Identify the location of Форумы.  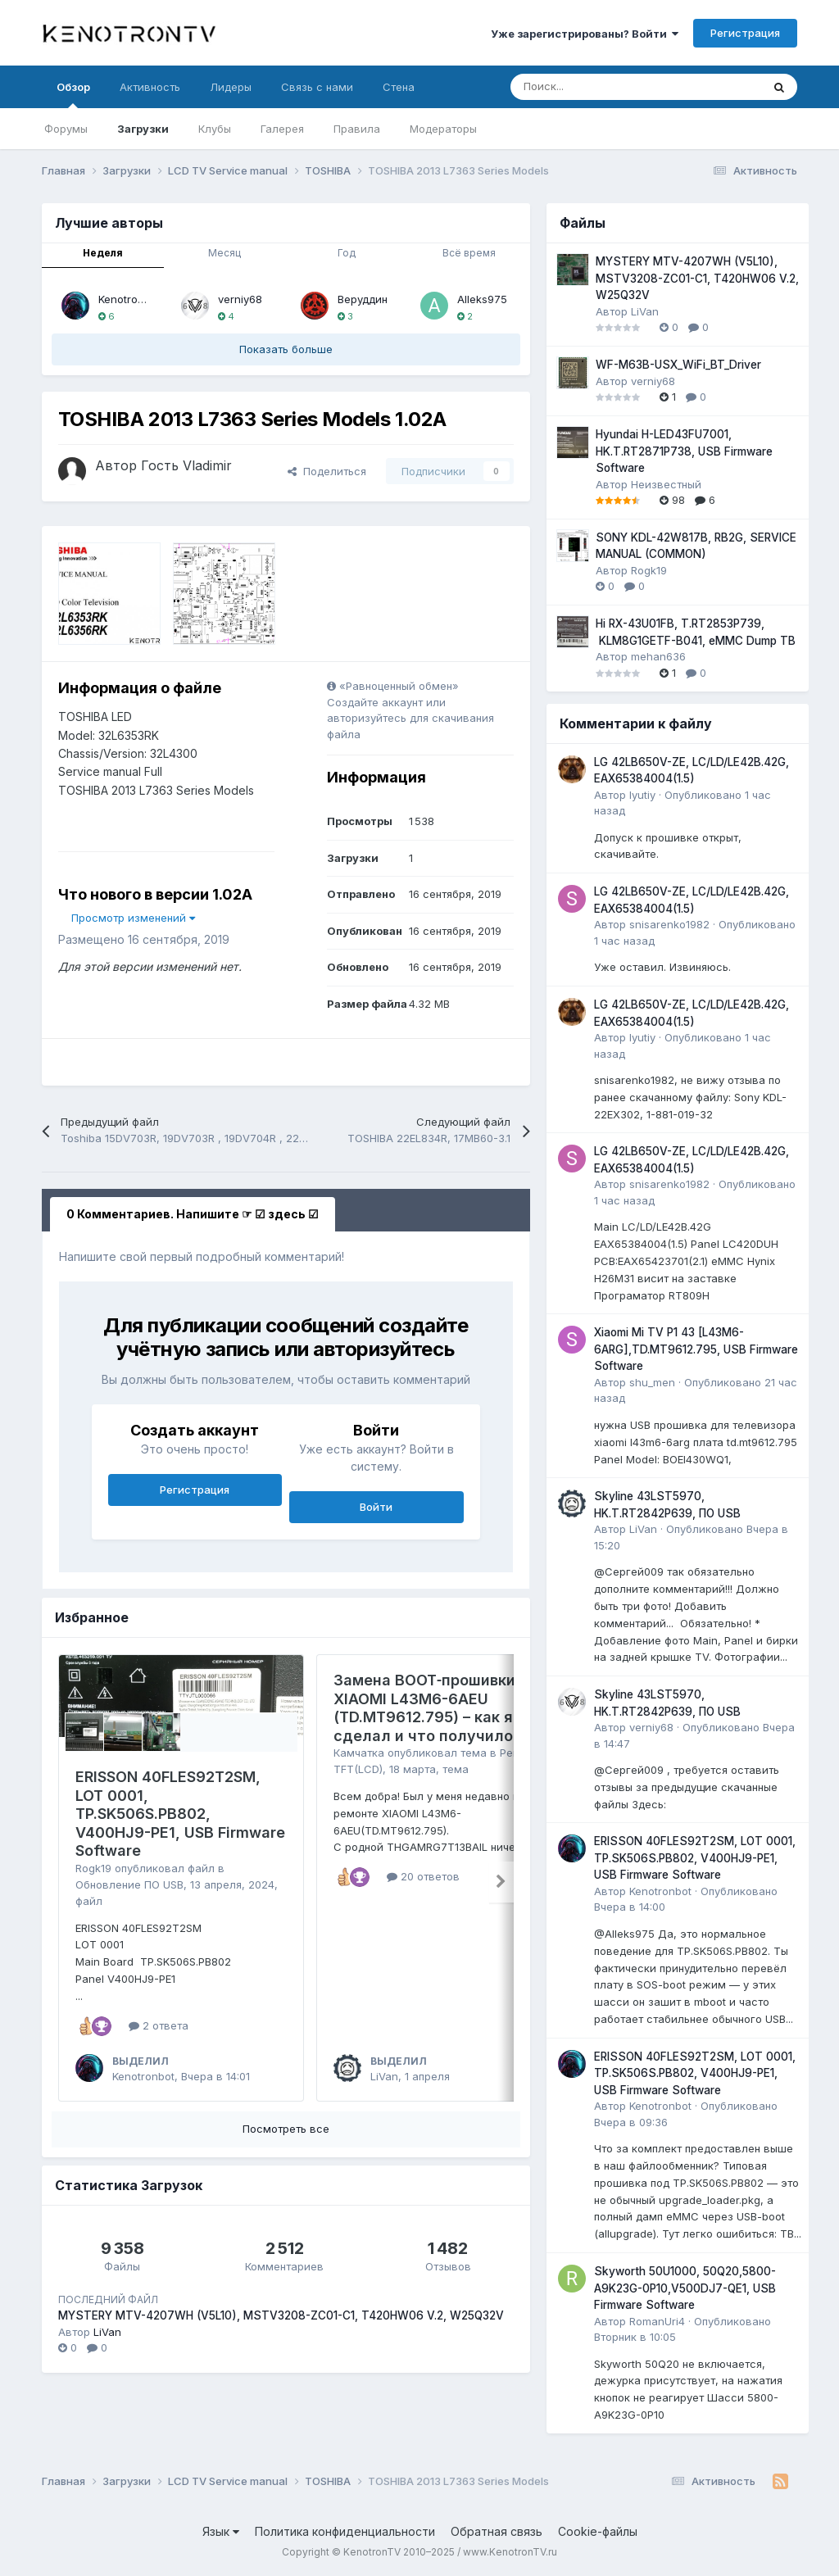
(66, 128).